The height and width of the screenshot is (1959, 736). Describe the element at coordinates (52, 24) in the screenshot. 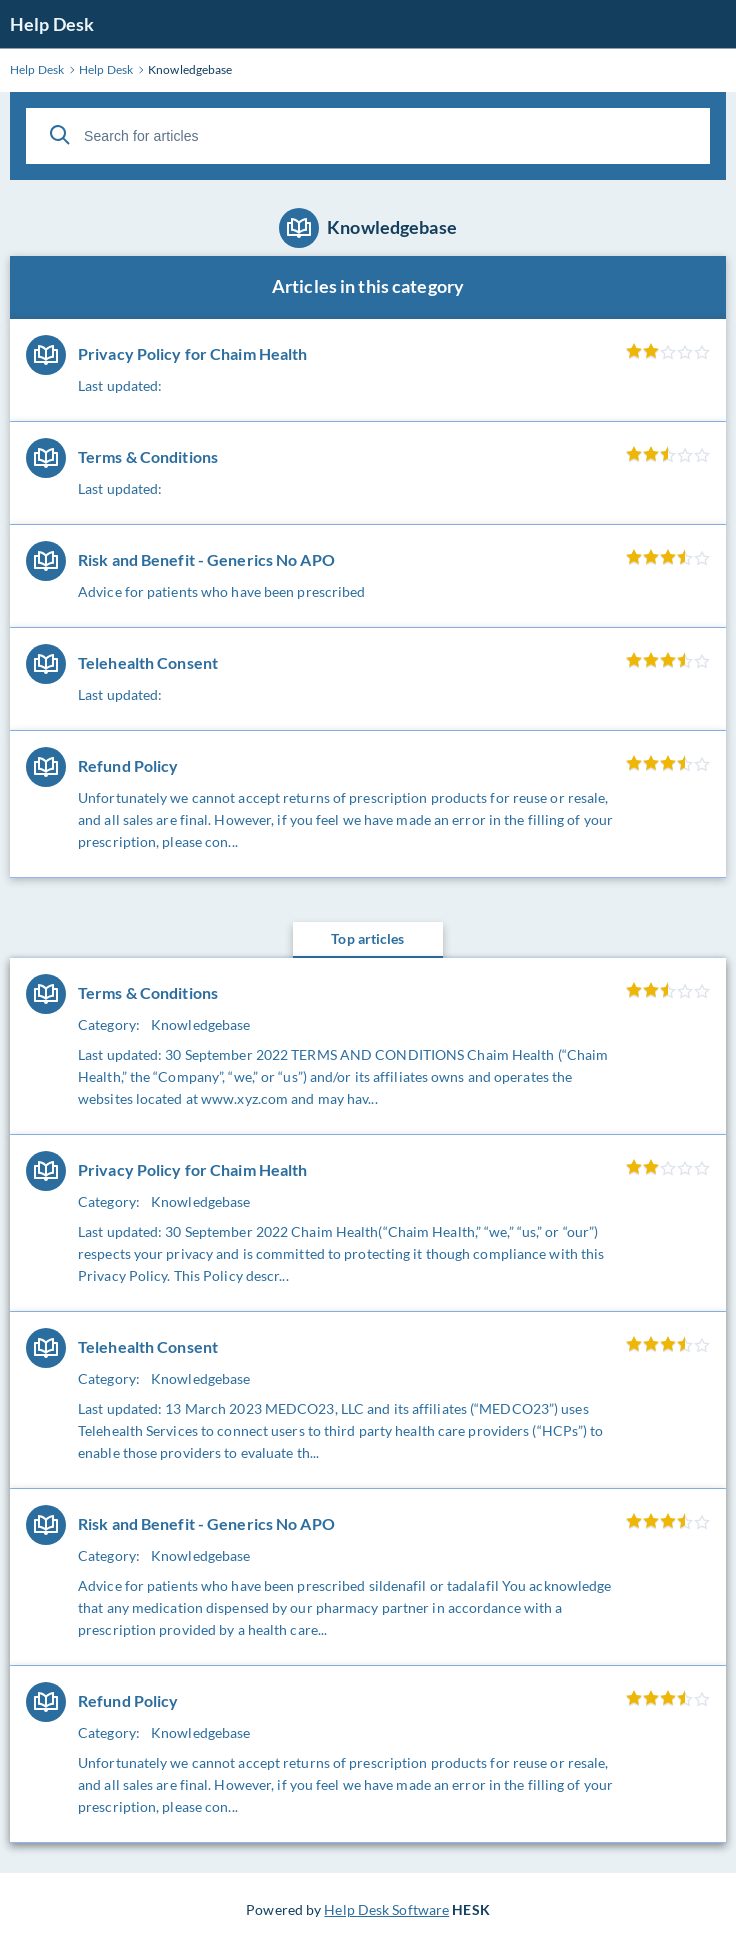

I see `Help Desk` at that location.